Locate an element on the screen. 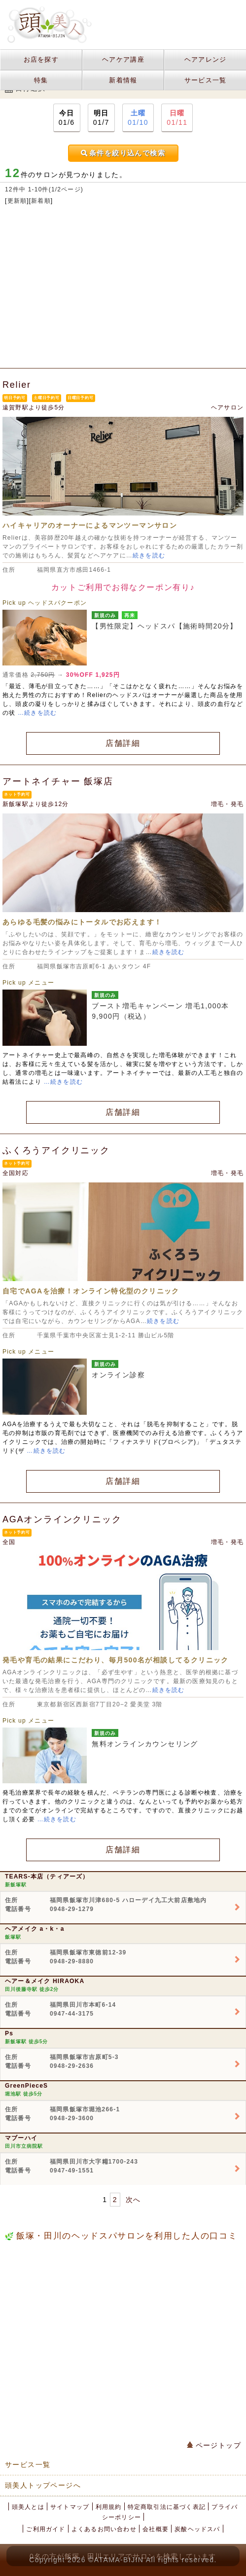 The height and width of the screenshot is (2576, 246). ヘアー＆メイク HIRAOKA is located at coordinates (44, 1981).